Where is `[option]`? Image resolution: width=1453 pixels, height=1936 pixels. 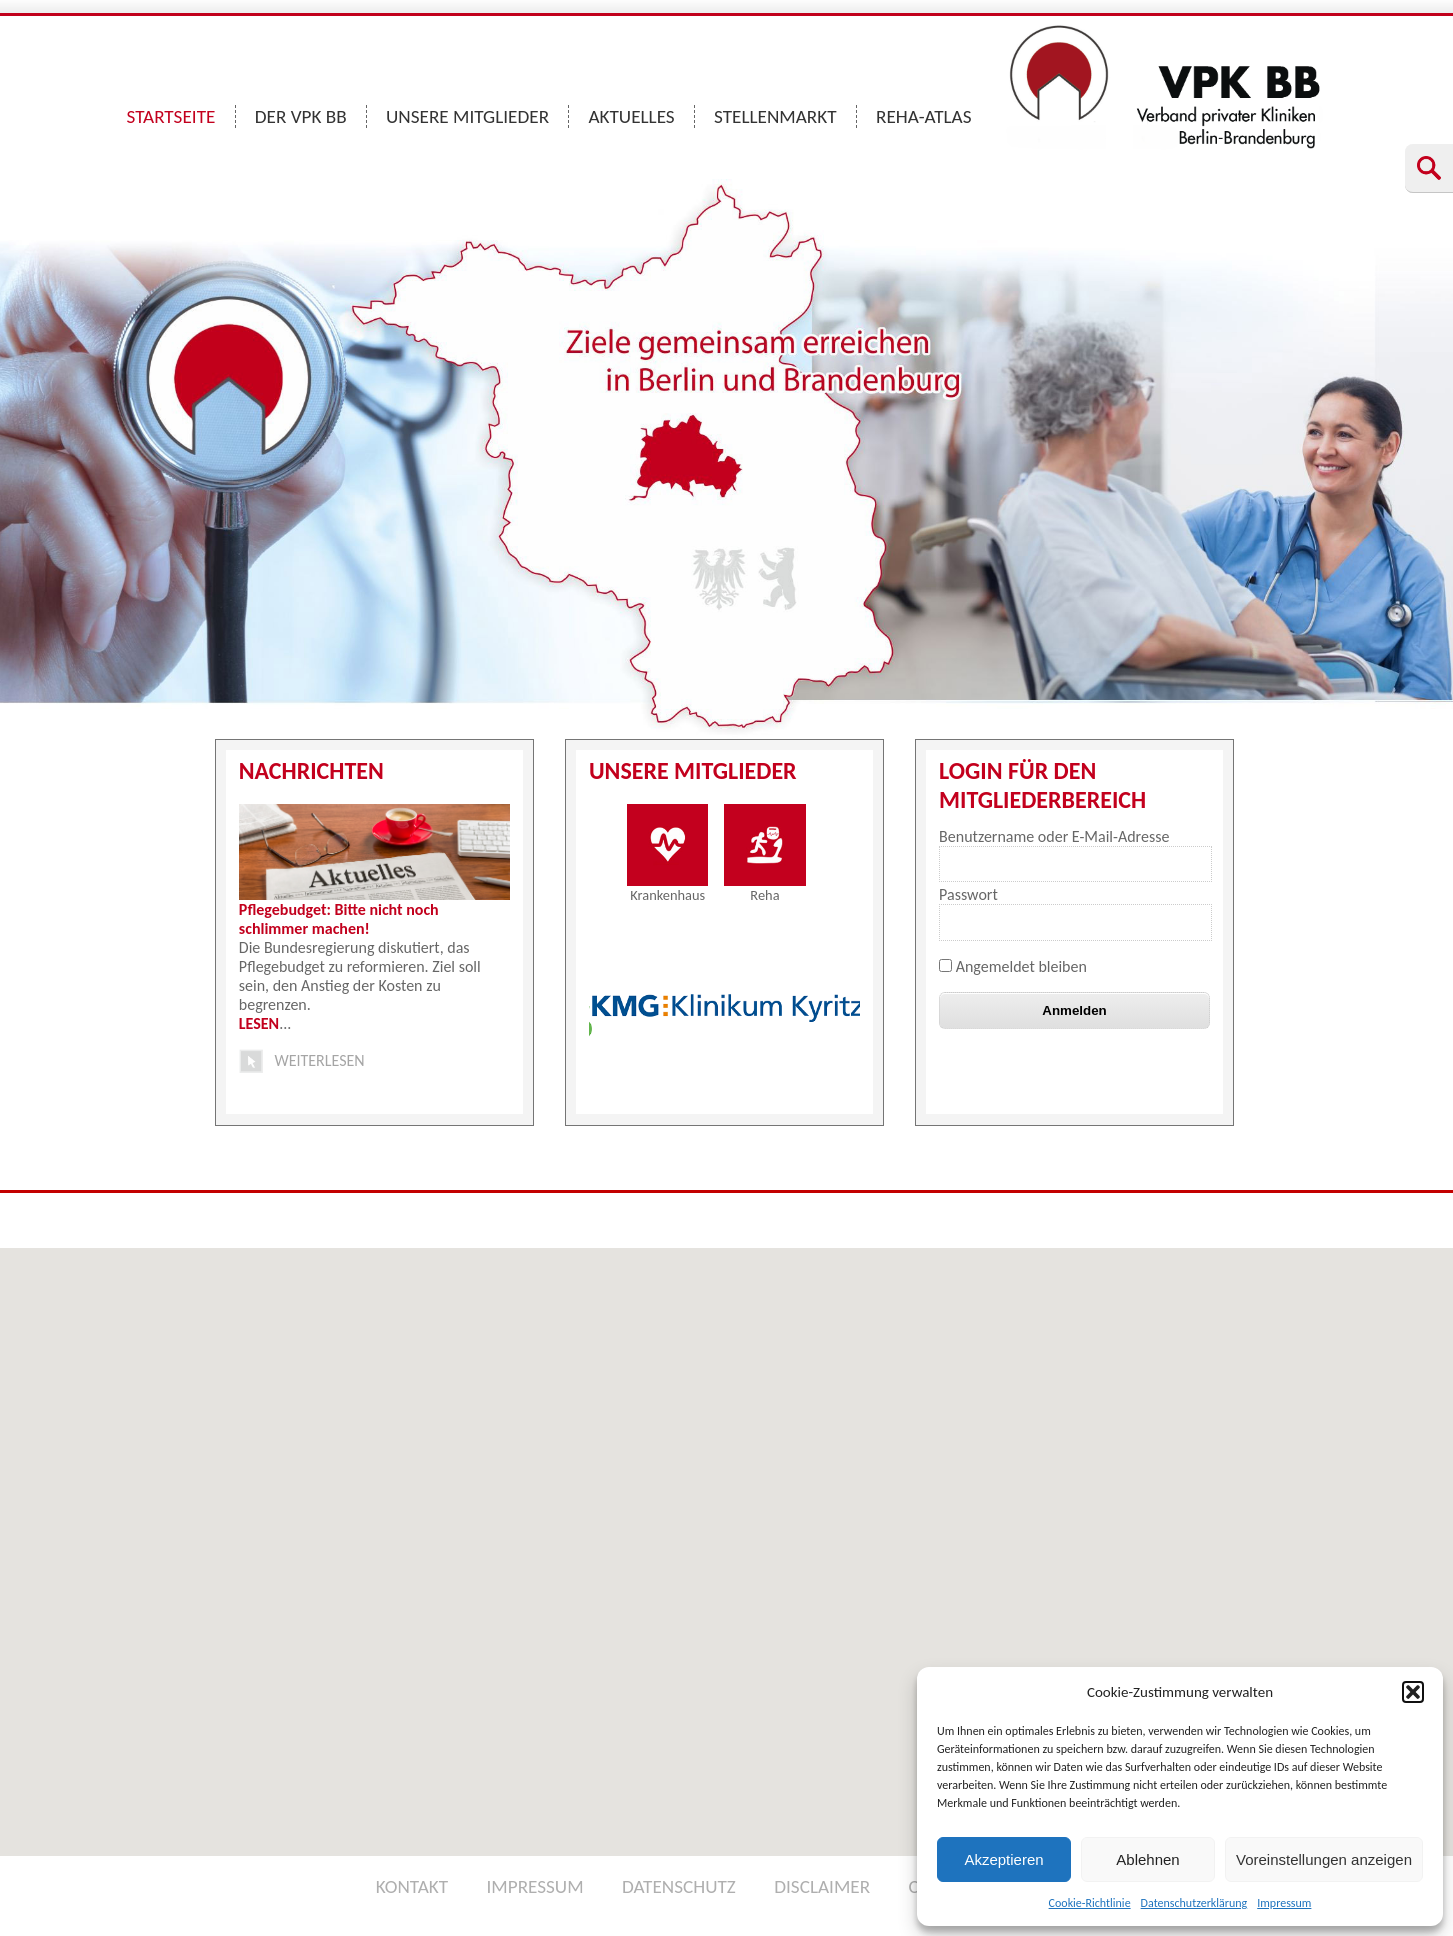
[option] is located at coordinates (727, 1011).